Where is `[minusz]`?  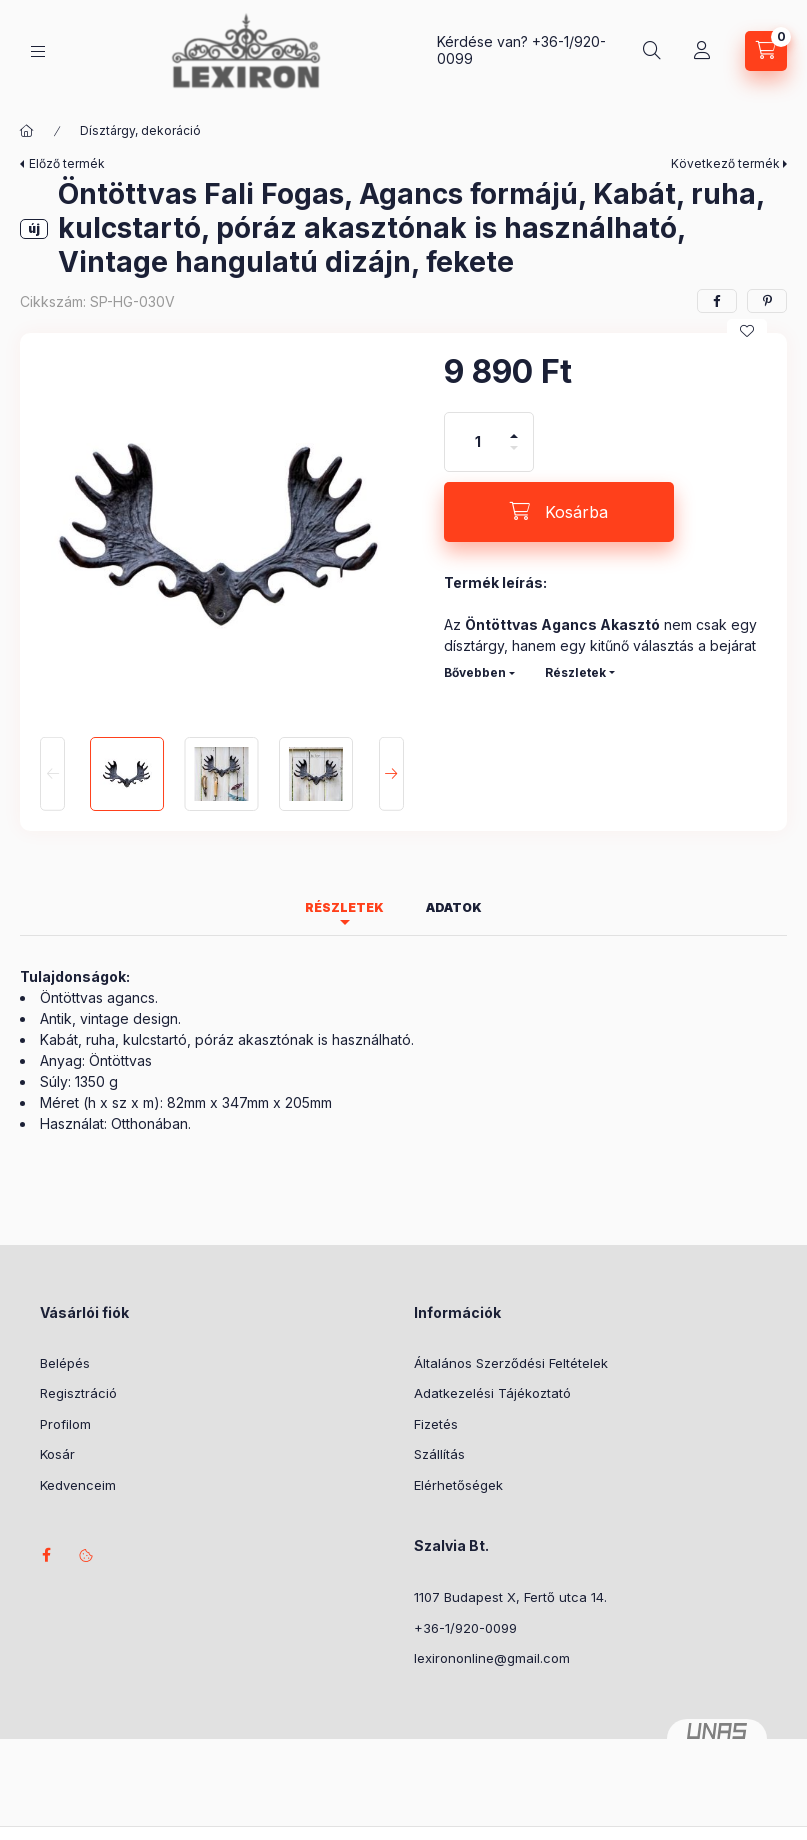 [minusz] is located at coordinates (514, 456).